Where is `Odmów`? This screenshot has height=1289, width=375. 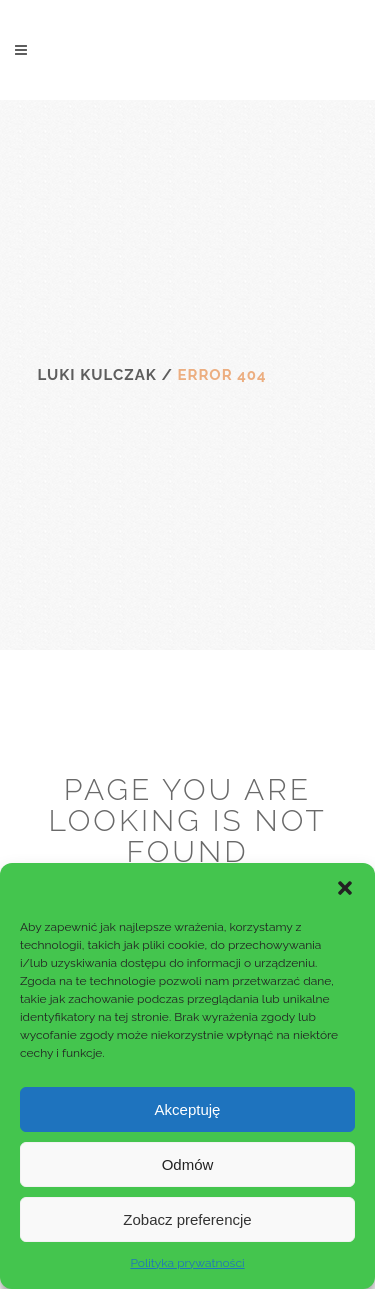 Odmów is located at coordinates (188, 1164).